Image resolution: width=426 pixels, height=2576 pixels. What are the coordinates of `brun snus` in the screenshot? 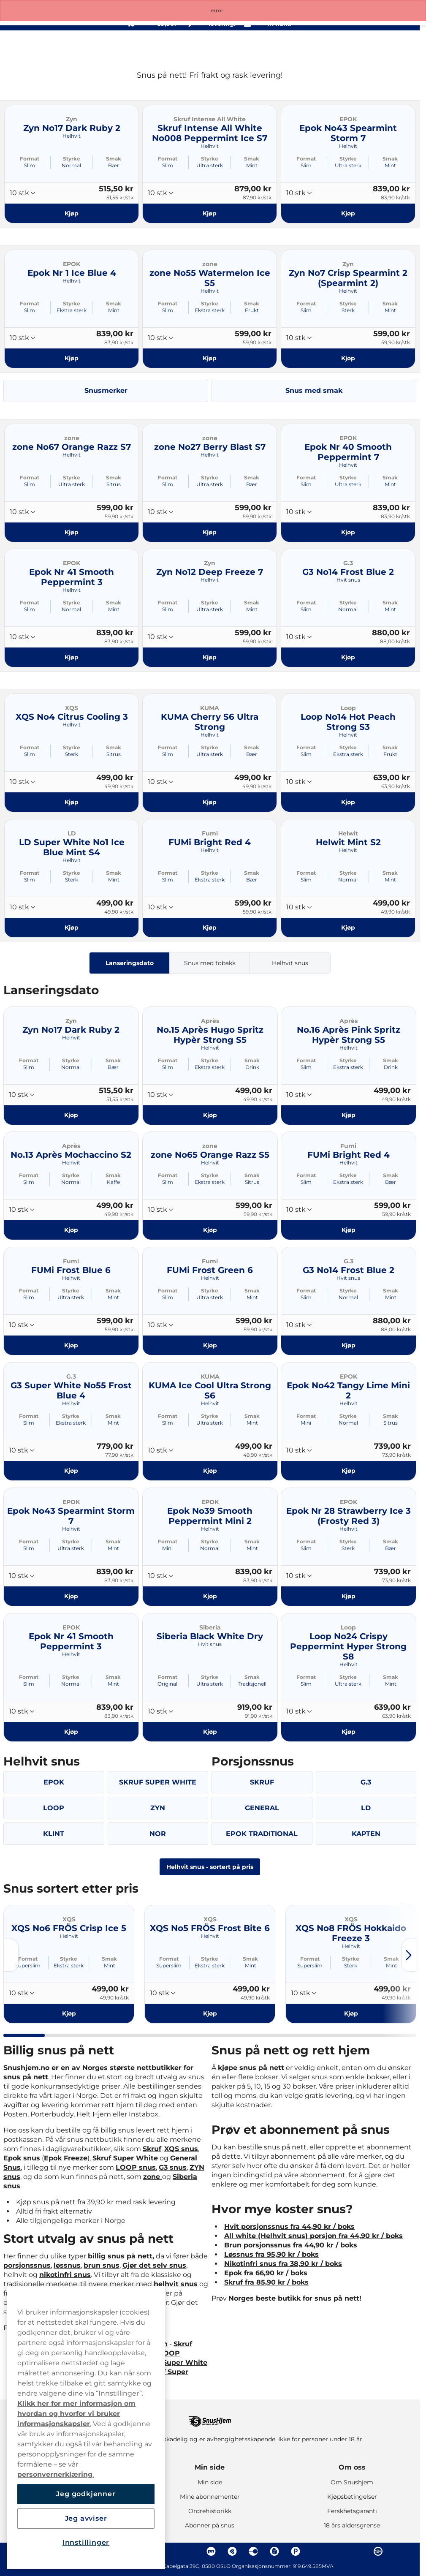 It's located at (101, 2265).